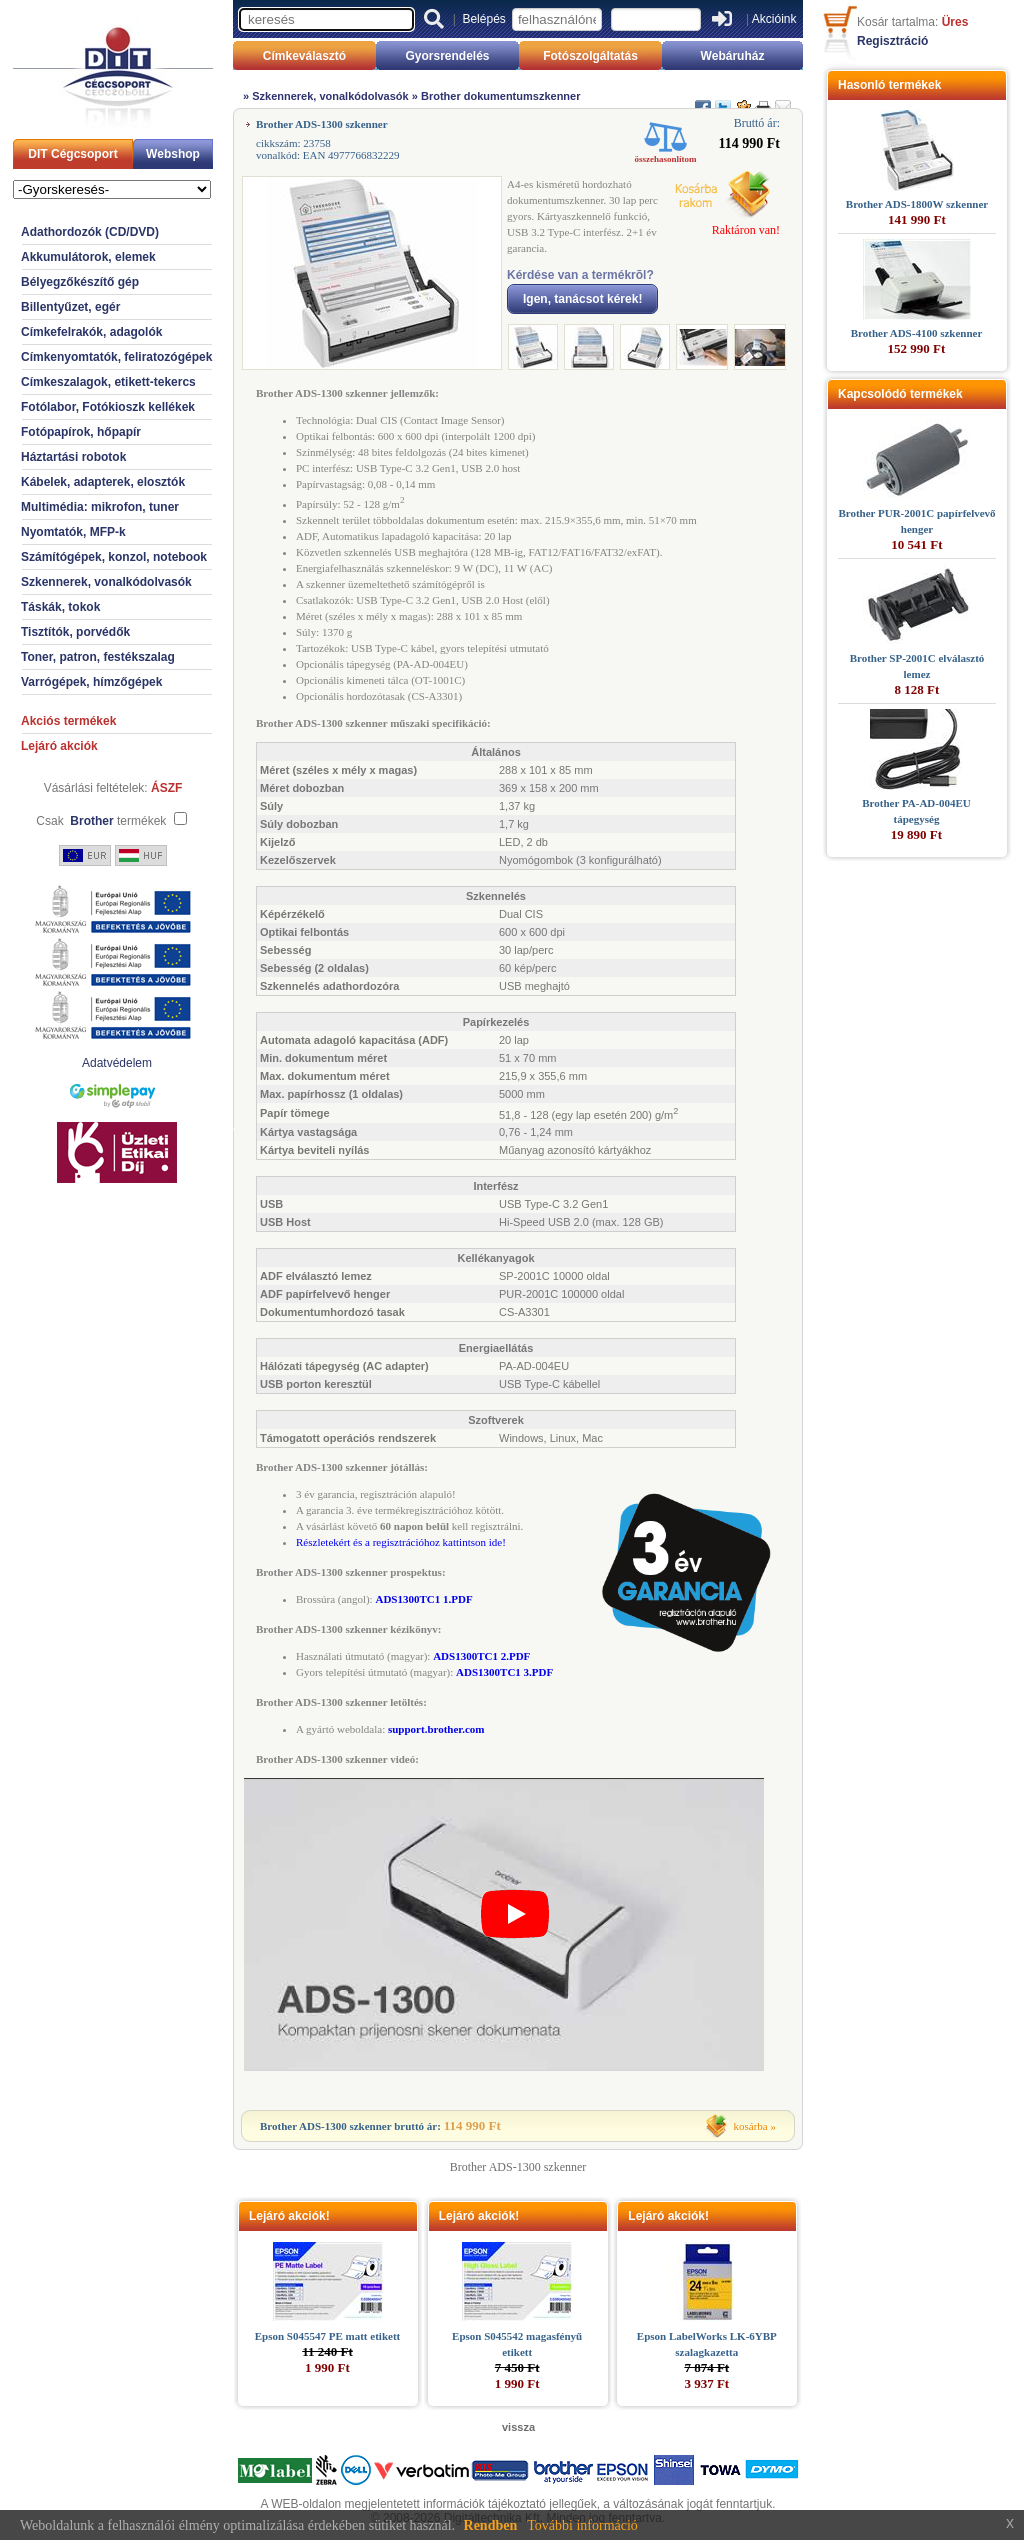  Describe the element at coordinates (108, 382) in the screenshot. I see `Címkeszalagok, etikett-tekercs` at that location.